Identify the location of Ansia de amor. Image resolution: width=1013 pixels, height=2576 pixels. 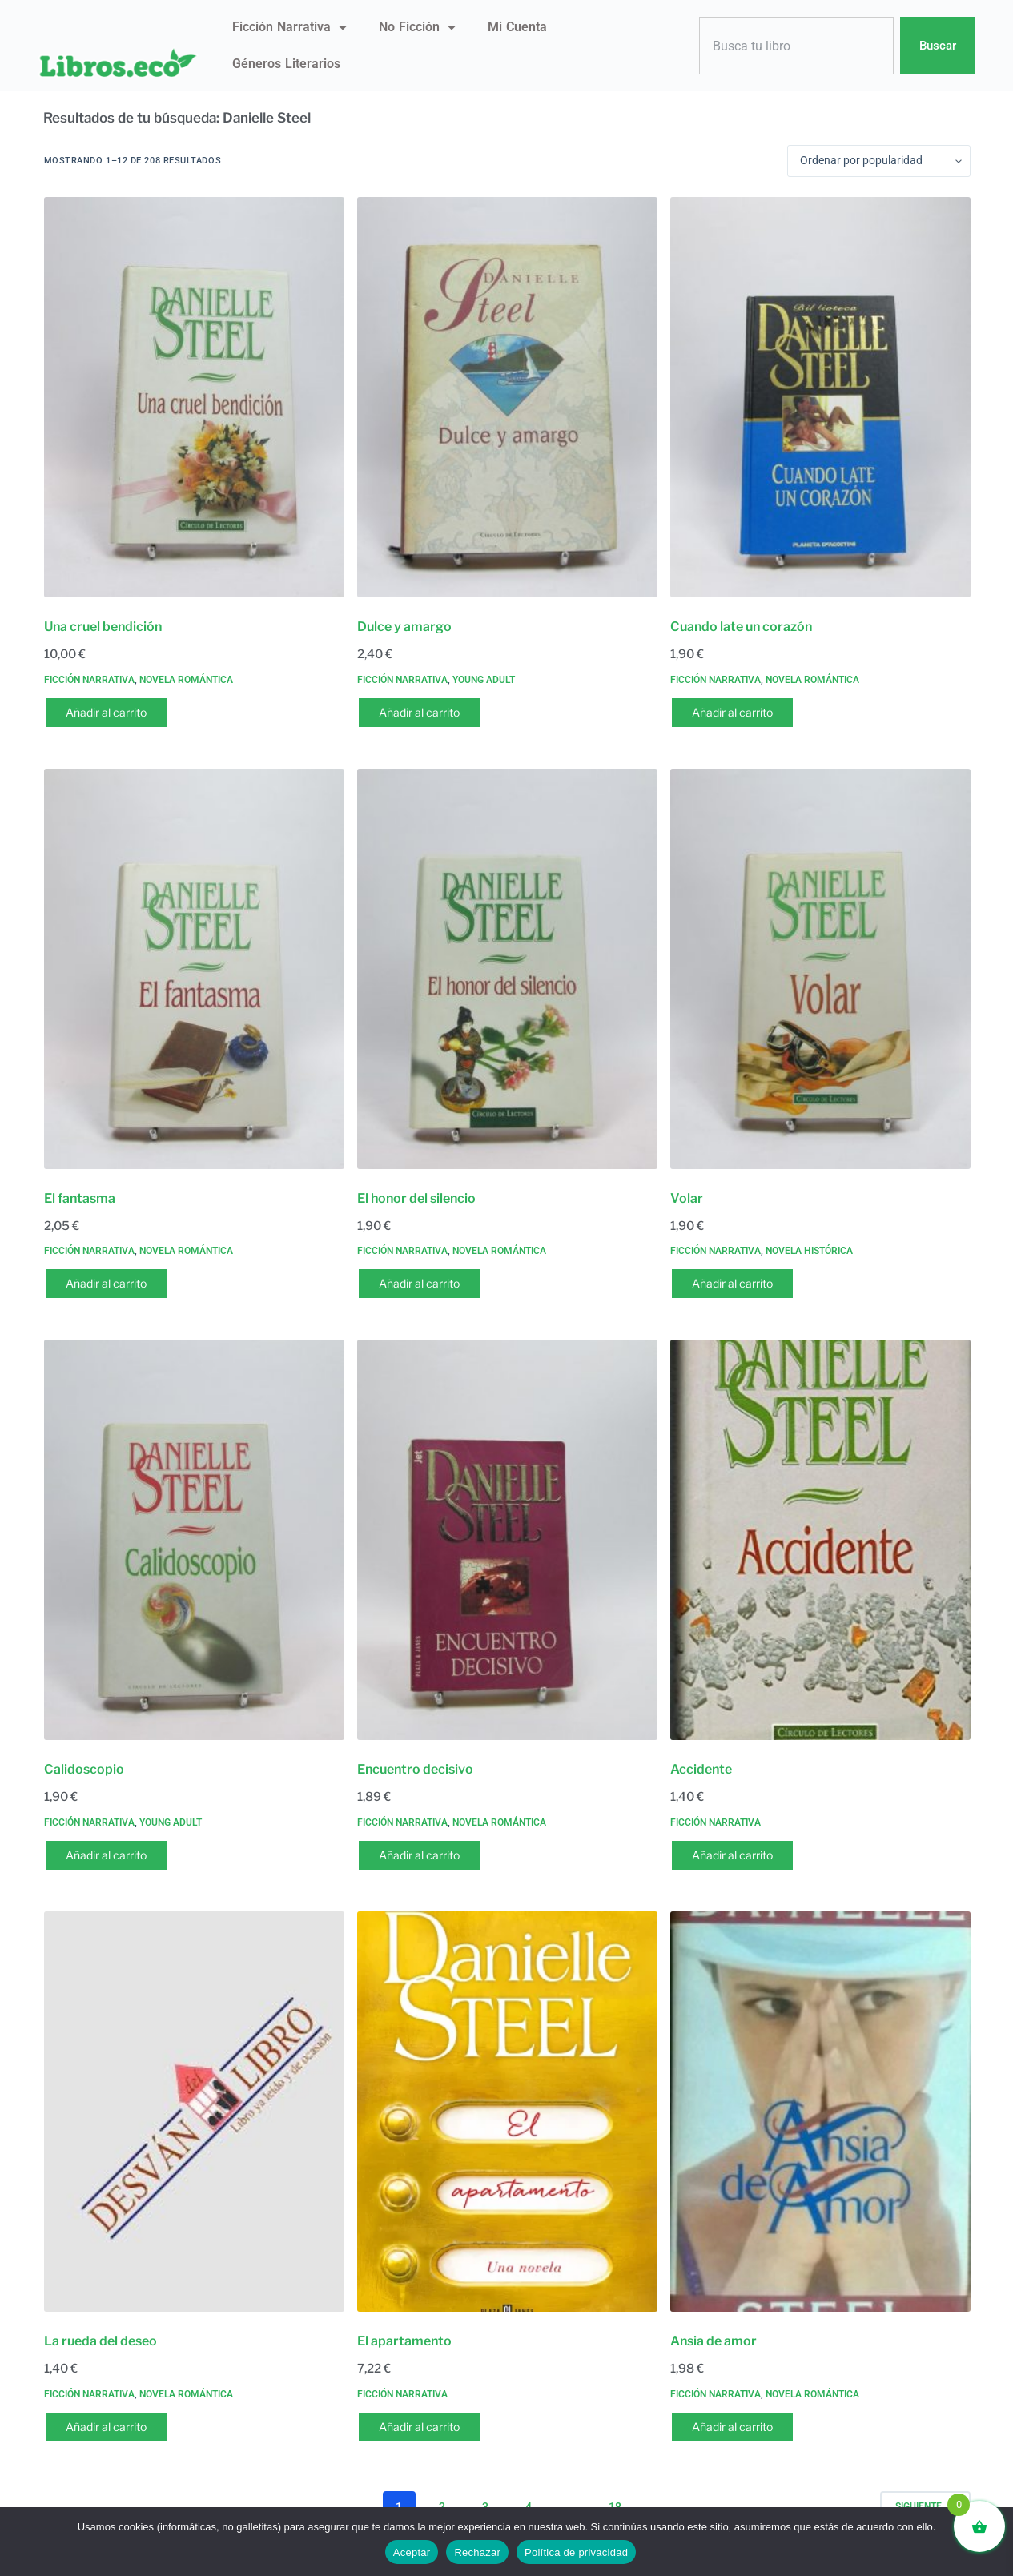
(713, 2341).